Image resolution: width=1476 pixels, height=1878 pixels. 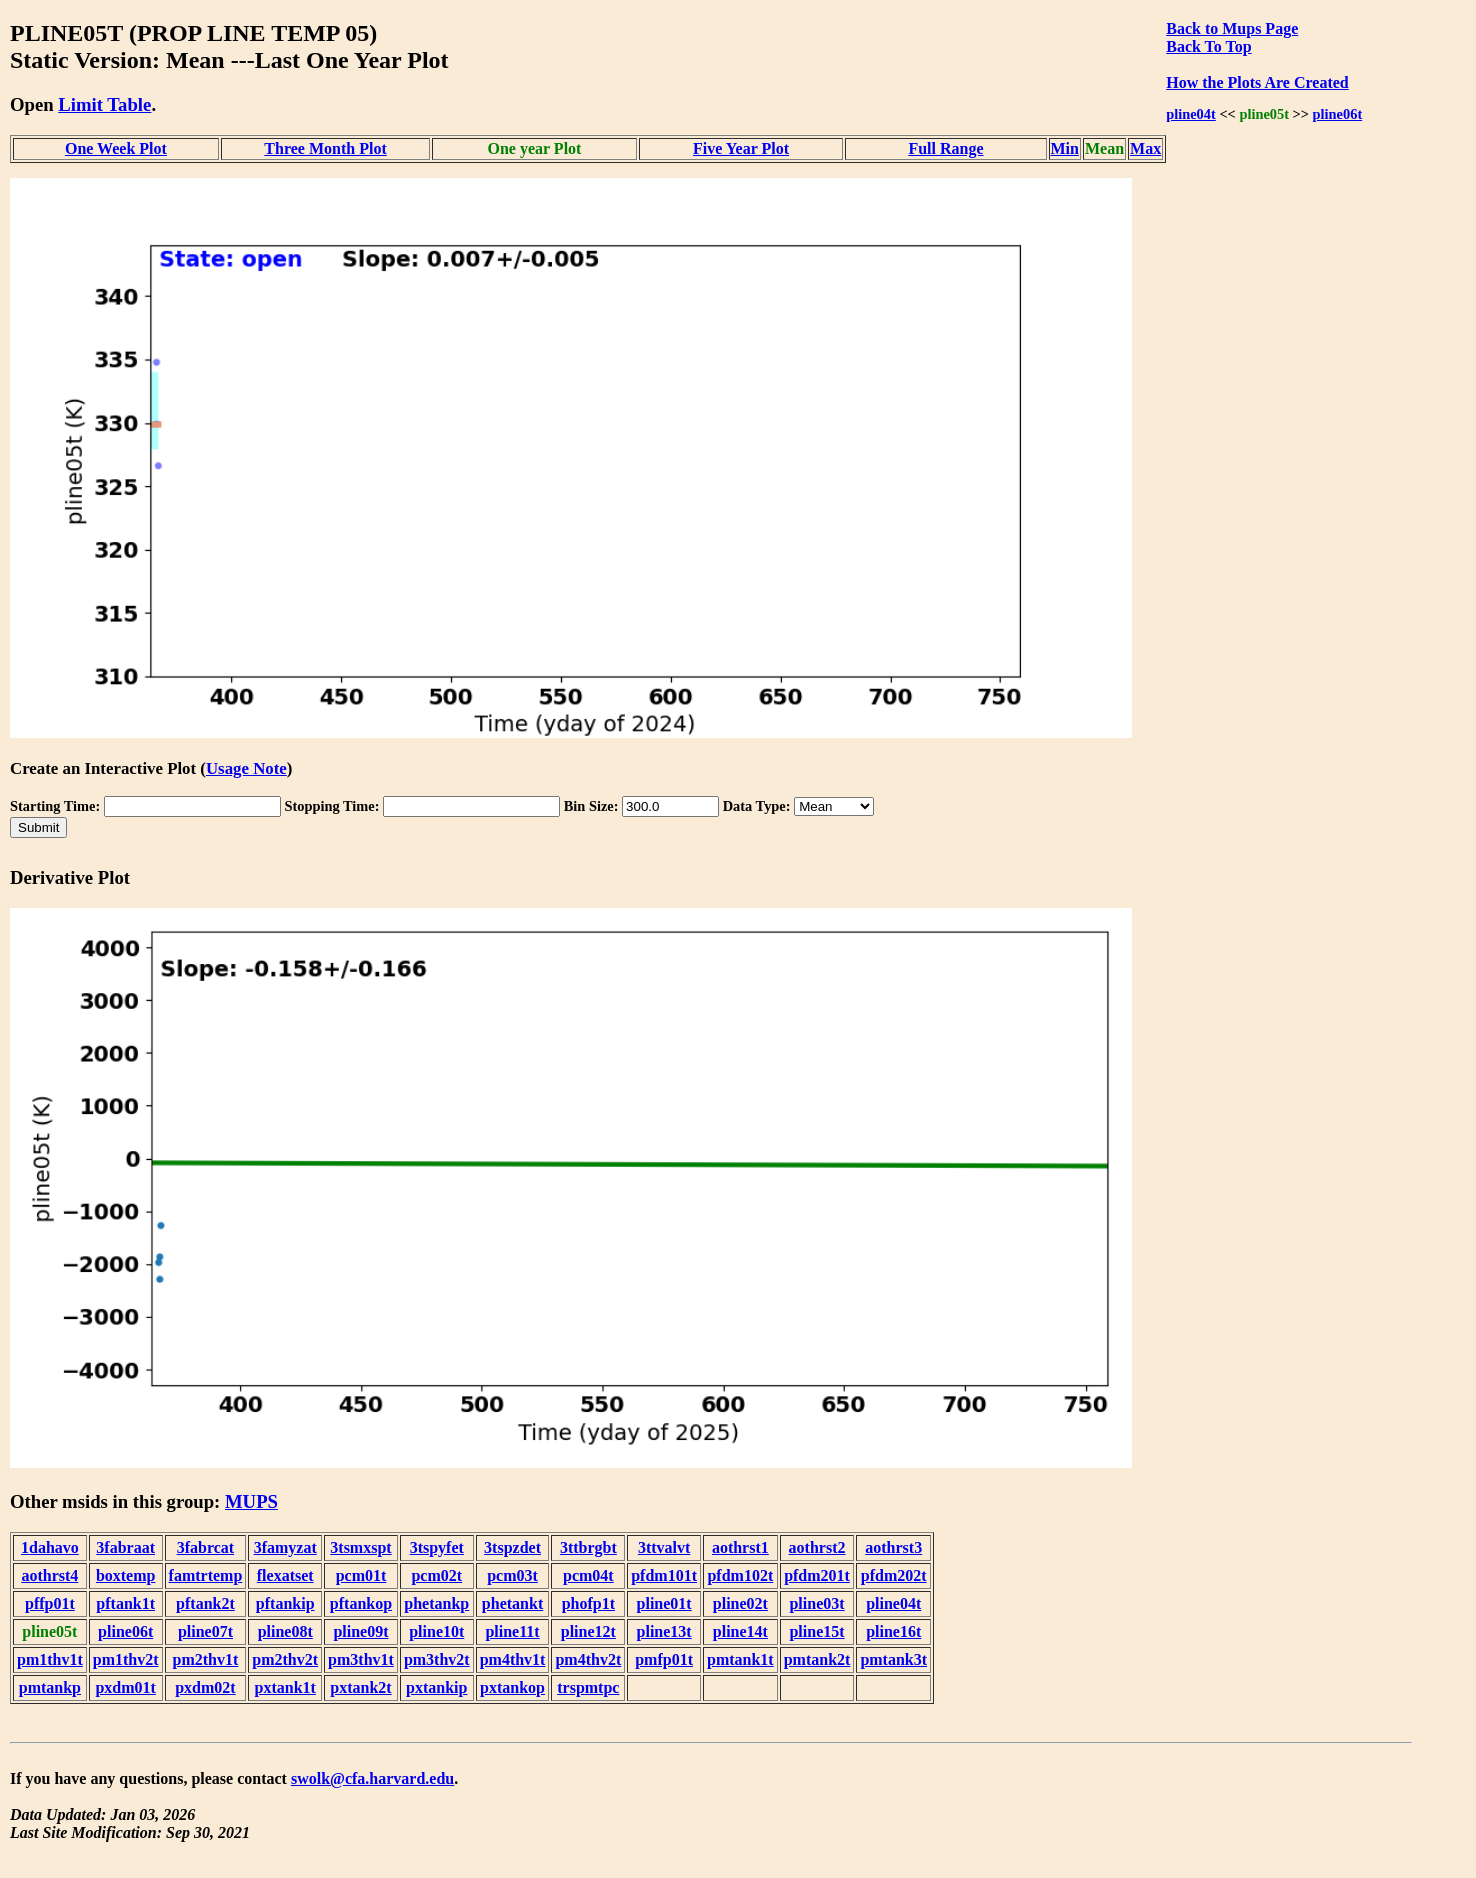 What do you see at coordinates (1191, 114) in the screenshot?
I see `pline04t` at bounding box center [1191, 114].